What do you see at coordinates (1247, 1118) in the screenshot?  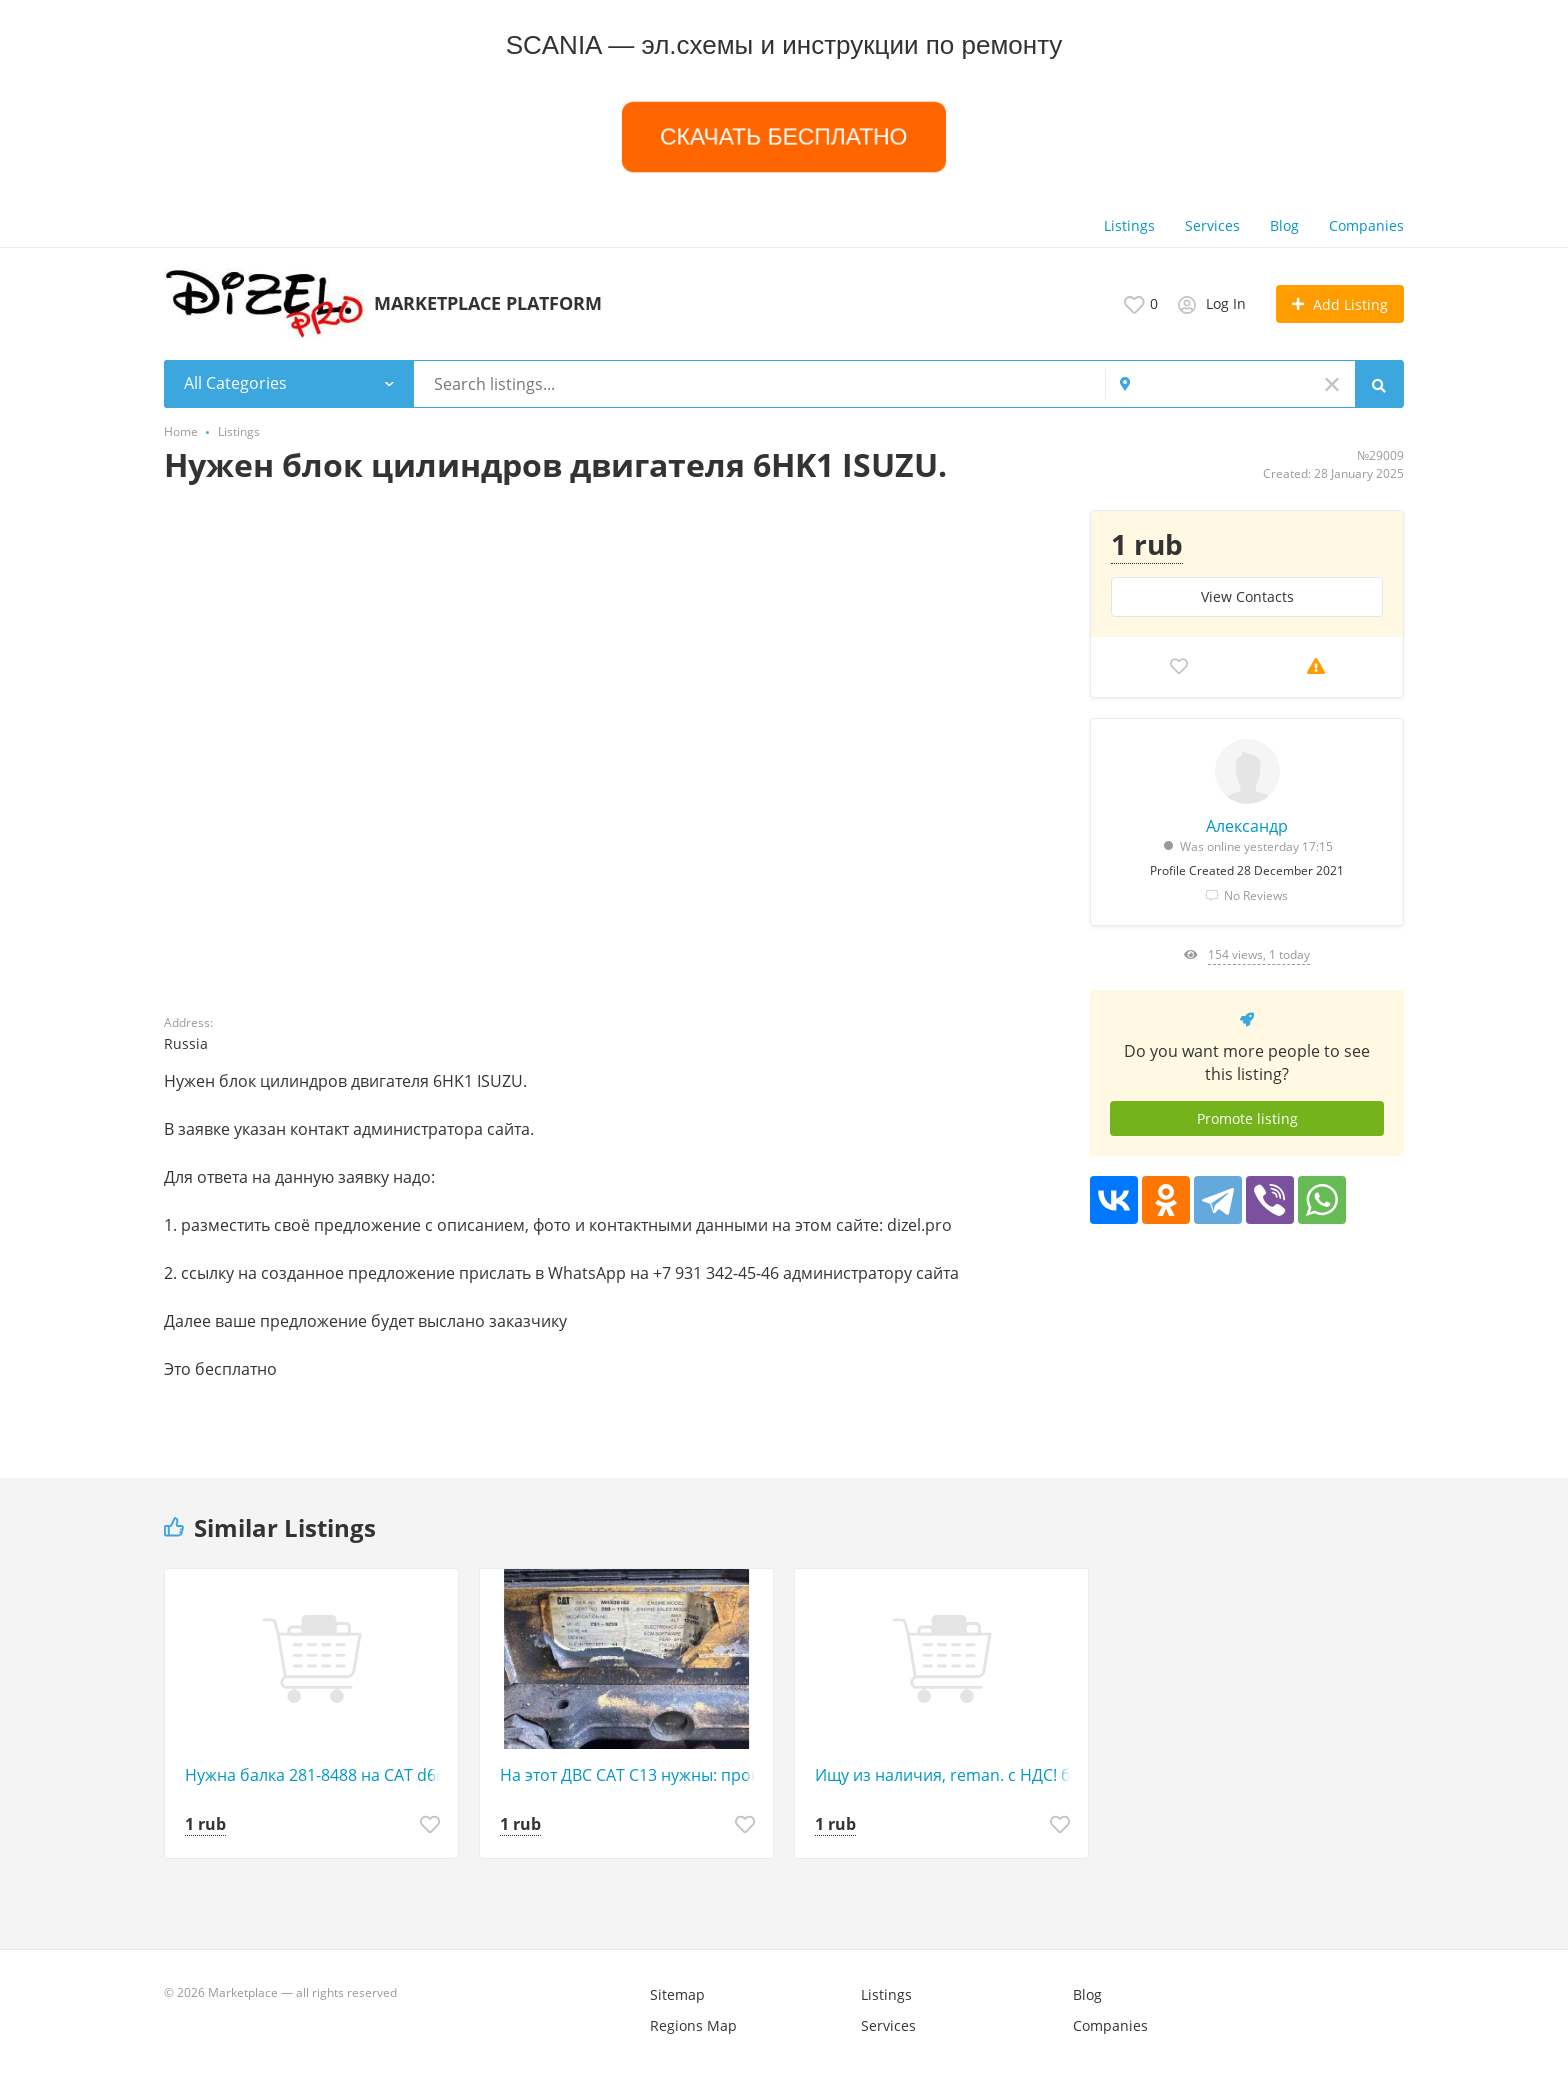 I see `Promote listing` at bounding box center [1247, 1118].